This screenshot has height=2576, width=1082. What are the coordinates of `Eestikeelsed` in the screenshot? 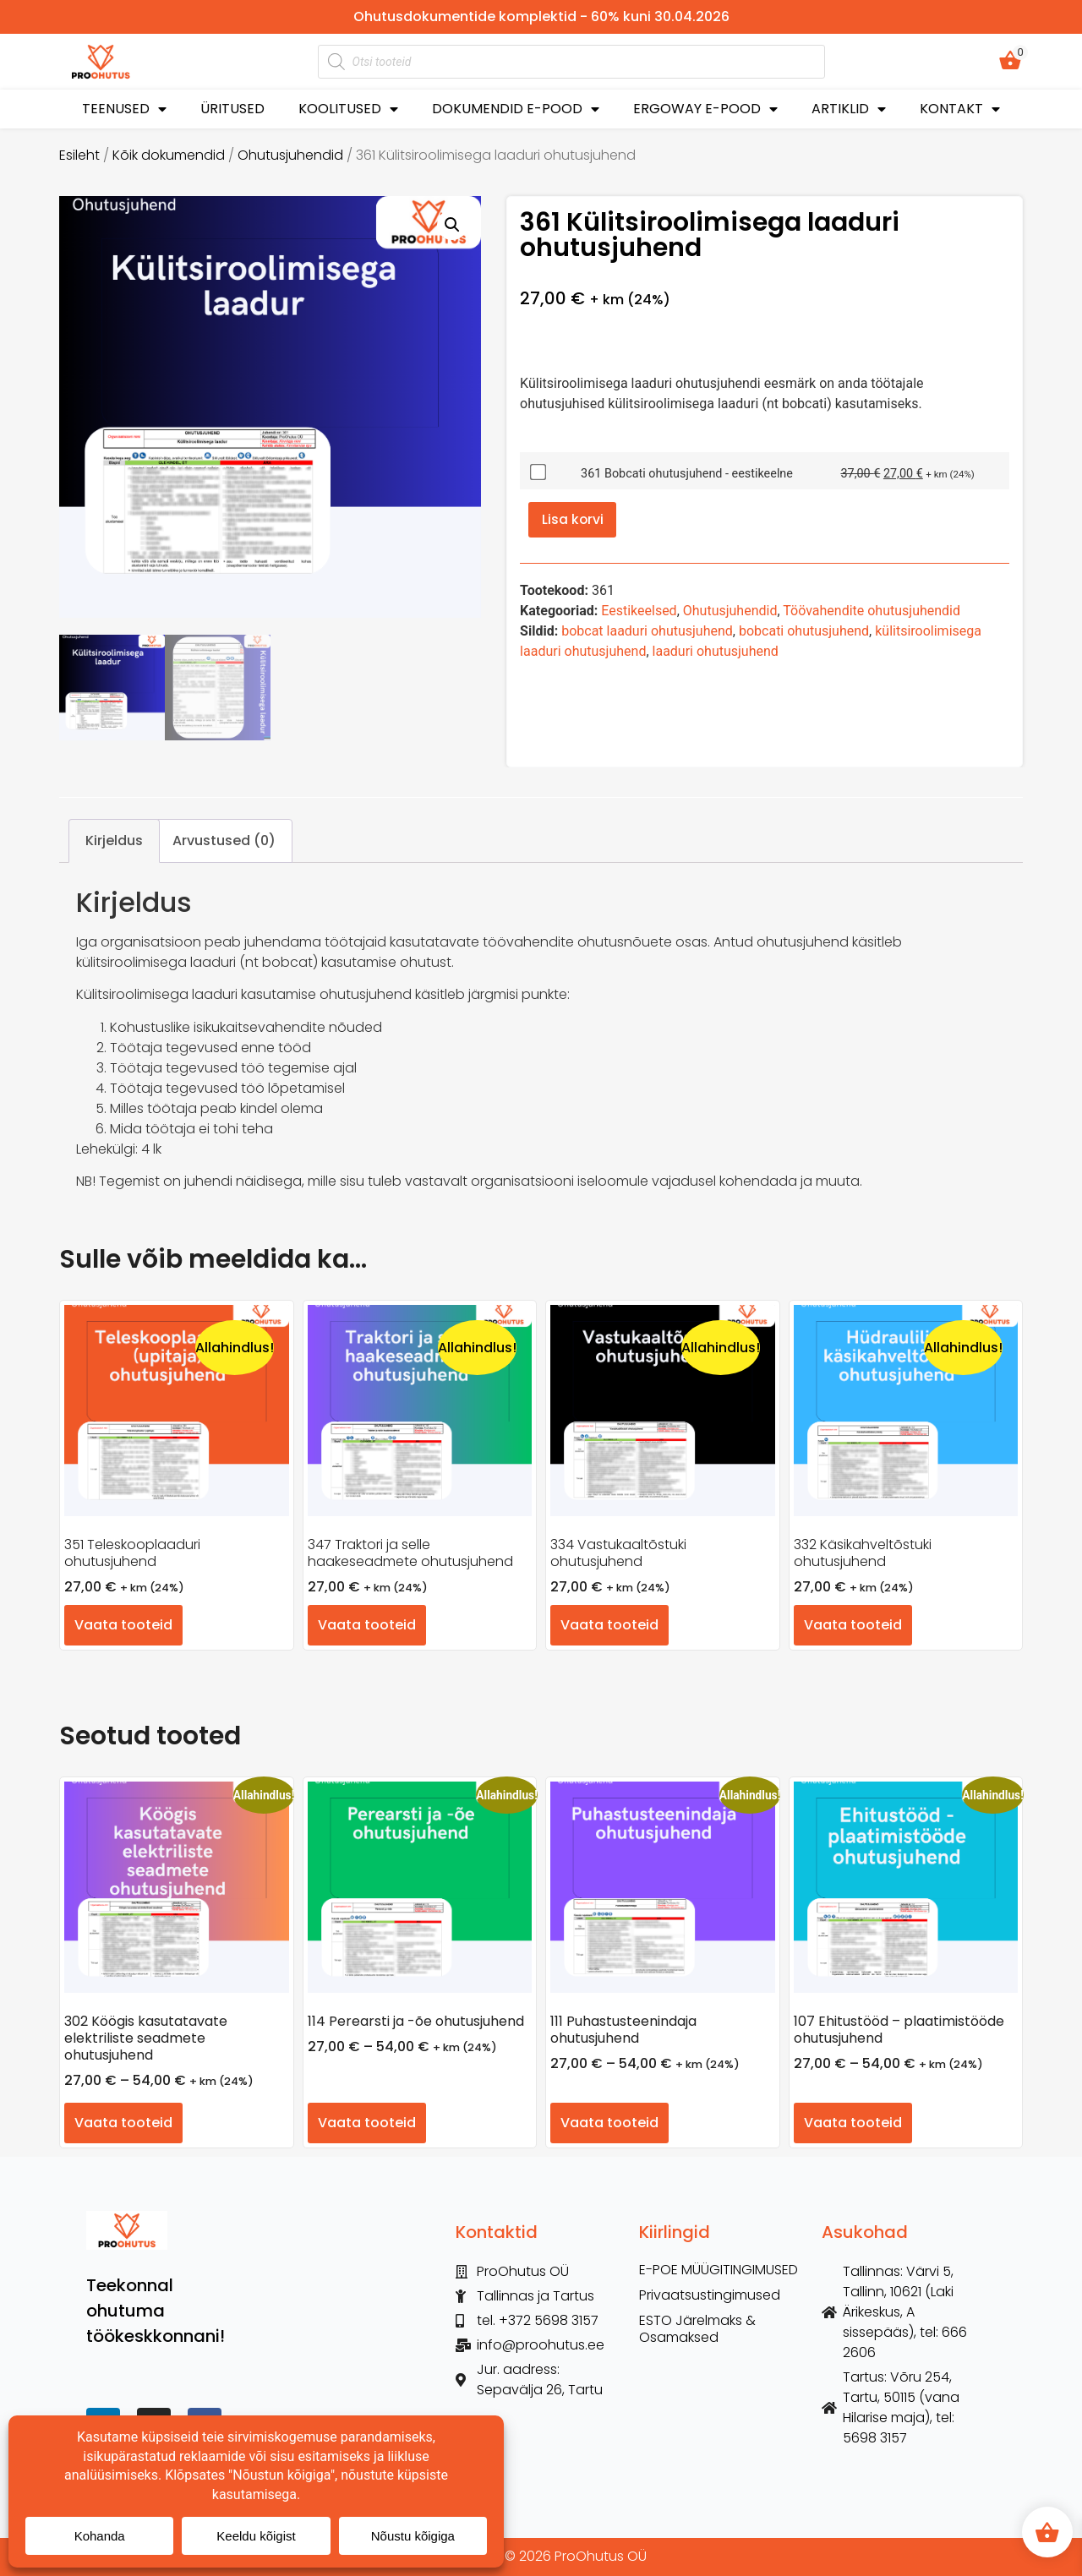 It's located at (638, 611).